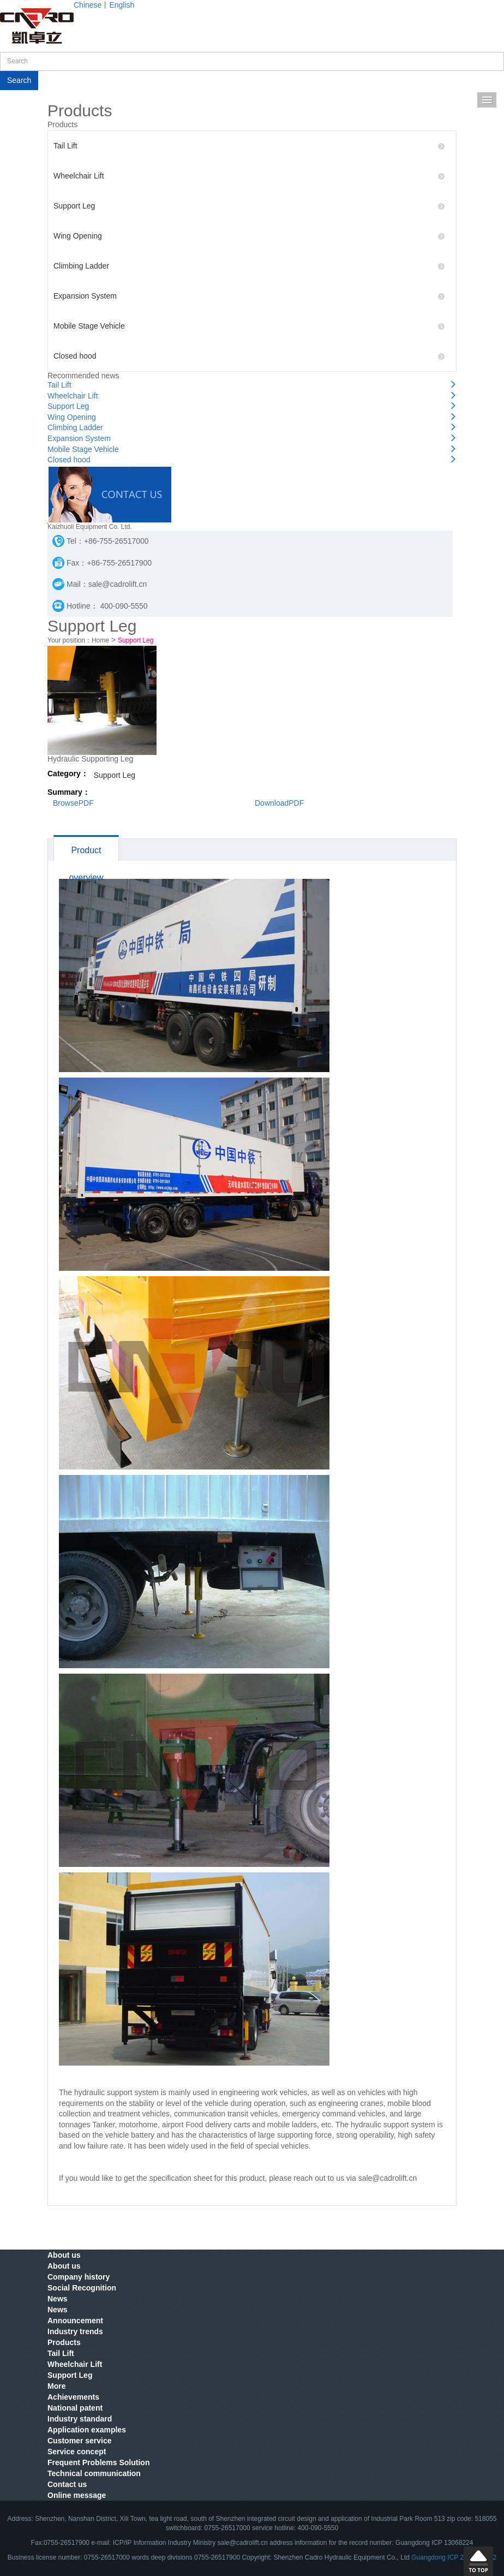 This screenshot has width=504, height=2576. I want to click on Industry standard, so click(79, 2418).